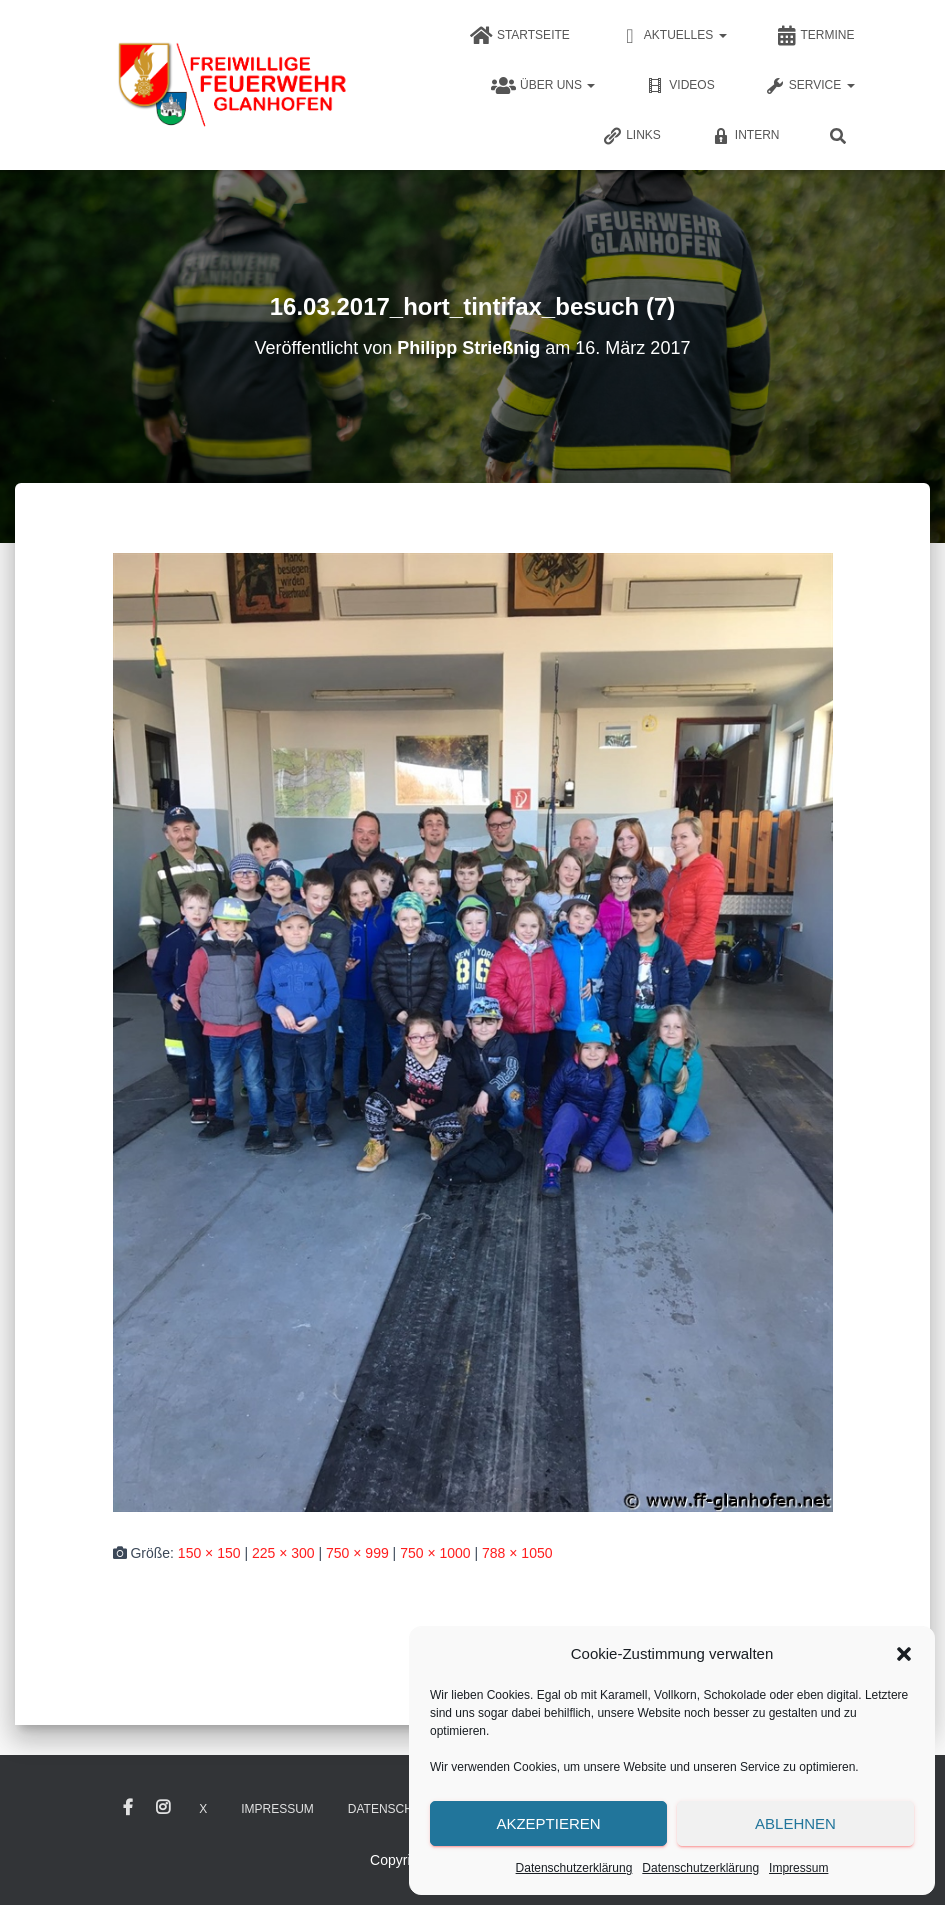  What do you see at coordinates (209, 1553) in the screenshot?
I see `150 × 150` at bounding box center [209, 1553].